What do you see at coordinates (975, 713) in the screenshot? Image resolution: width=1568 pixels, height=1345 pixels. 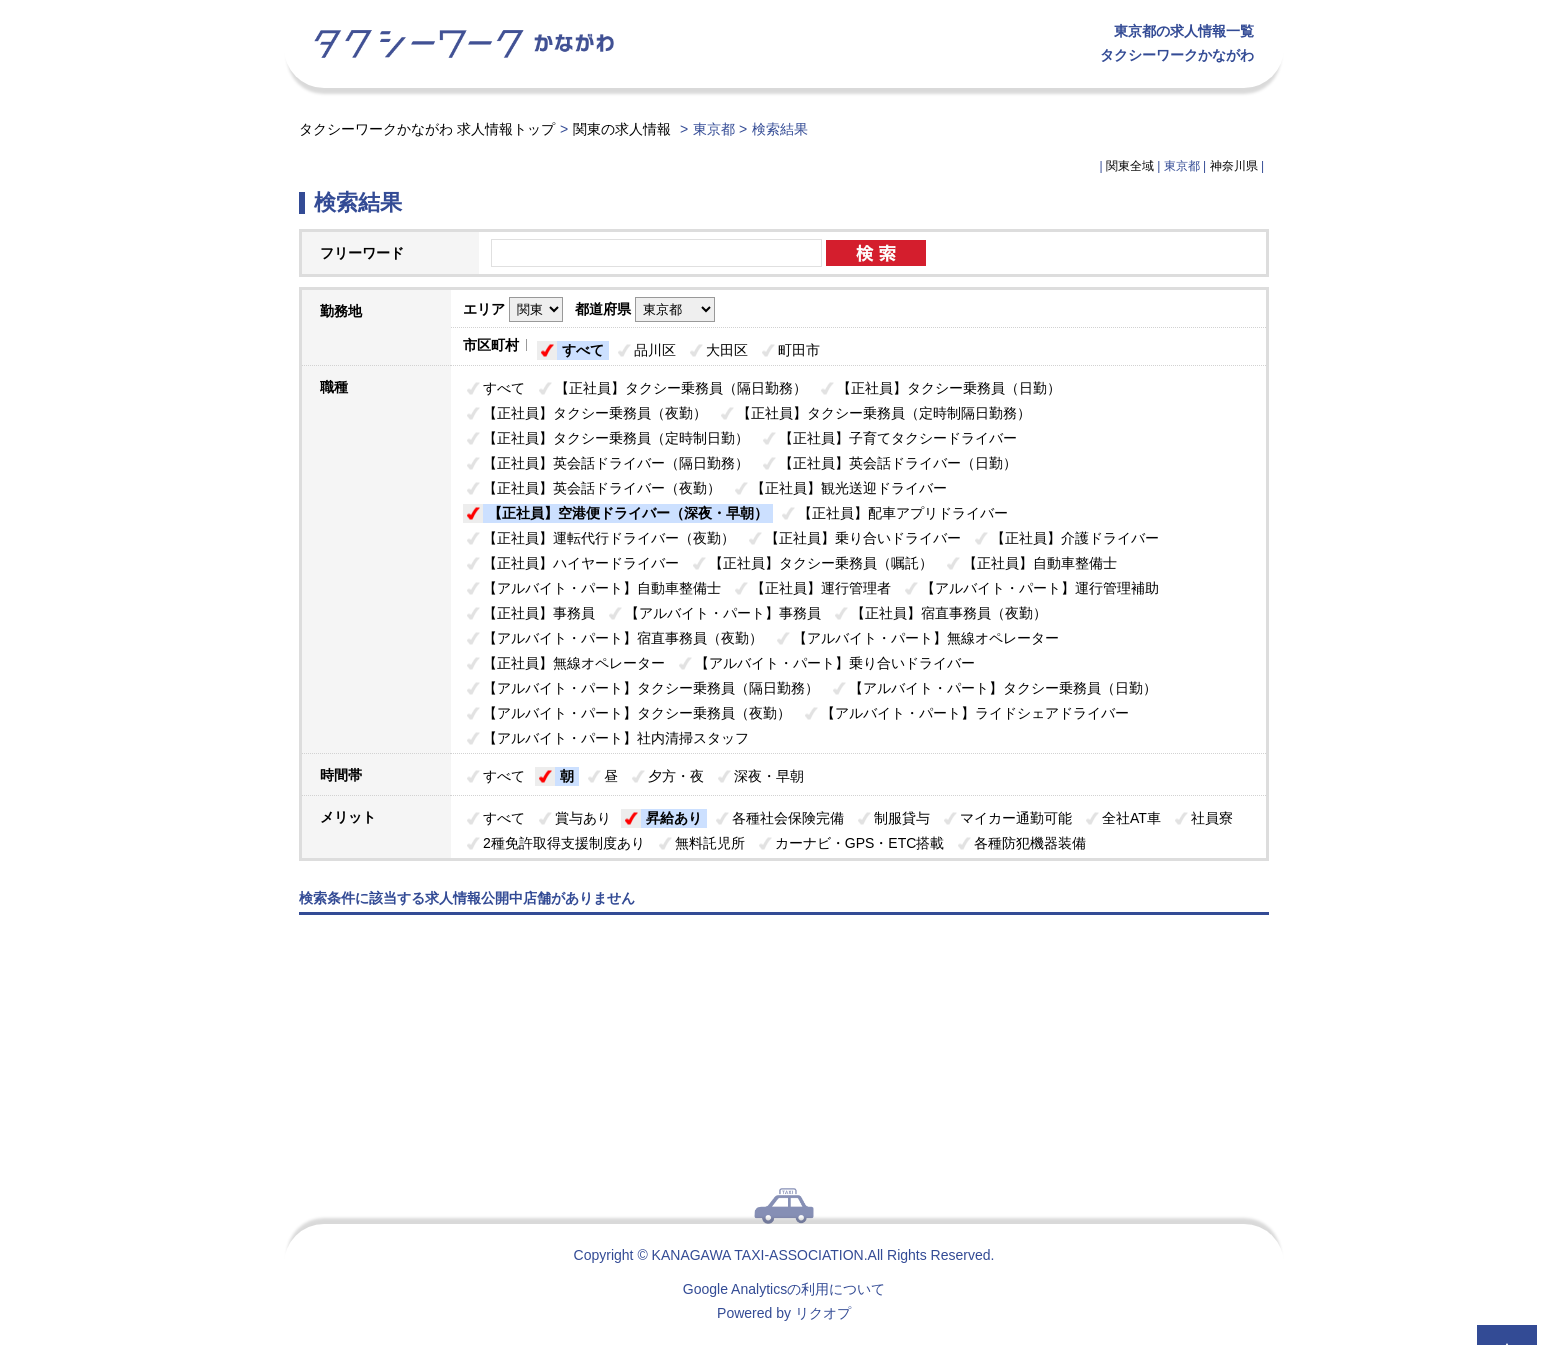 I see `【アルバイト・パート】ライドシェアドライバー` at bounding box center [975, 713].